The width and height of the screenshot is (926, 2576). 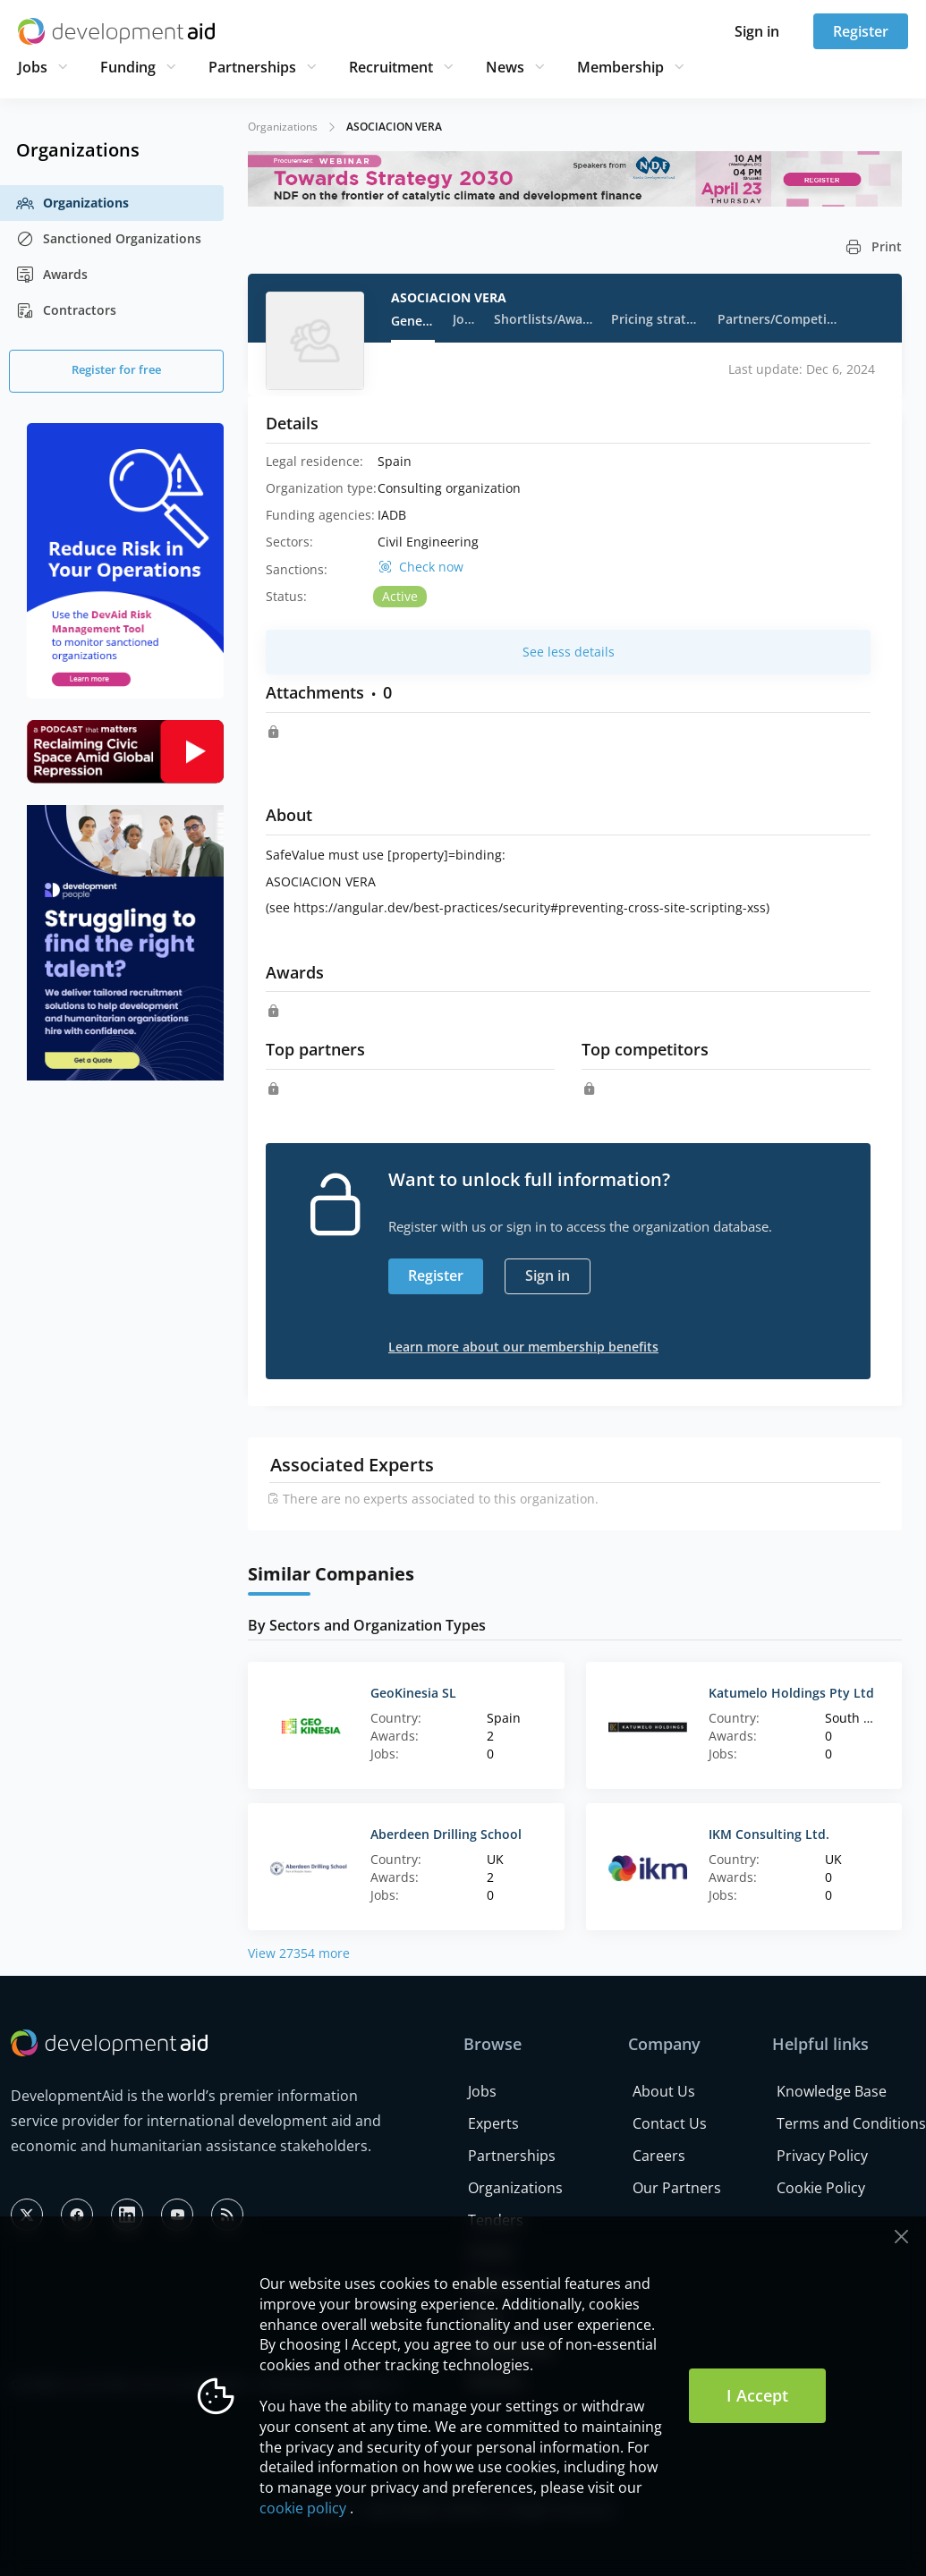 I want to click on Katumelo Holdings Pty Ltd, so click(x=791, y=1692).